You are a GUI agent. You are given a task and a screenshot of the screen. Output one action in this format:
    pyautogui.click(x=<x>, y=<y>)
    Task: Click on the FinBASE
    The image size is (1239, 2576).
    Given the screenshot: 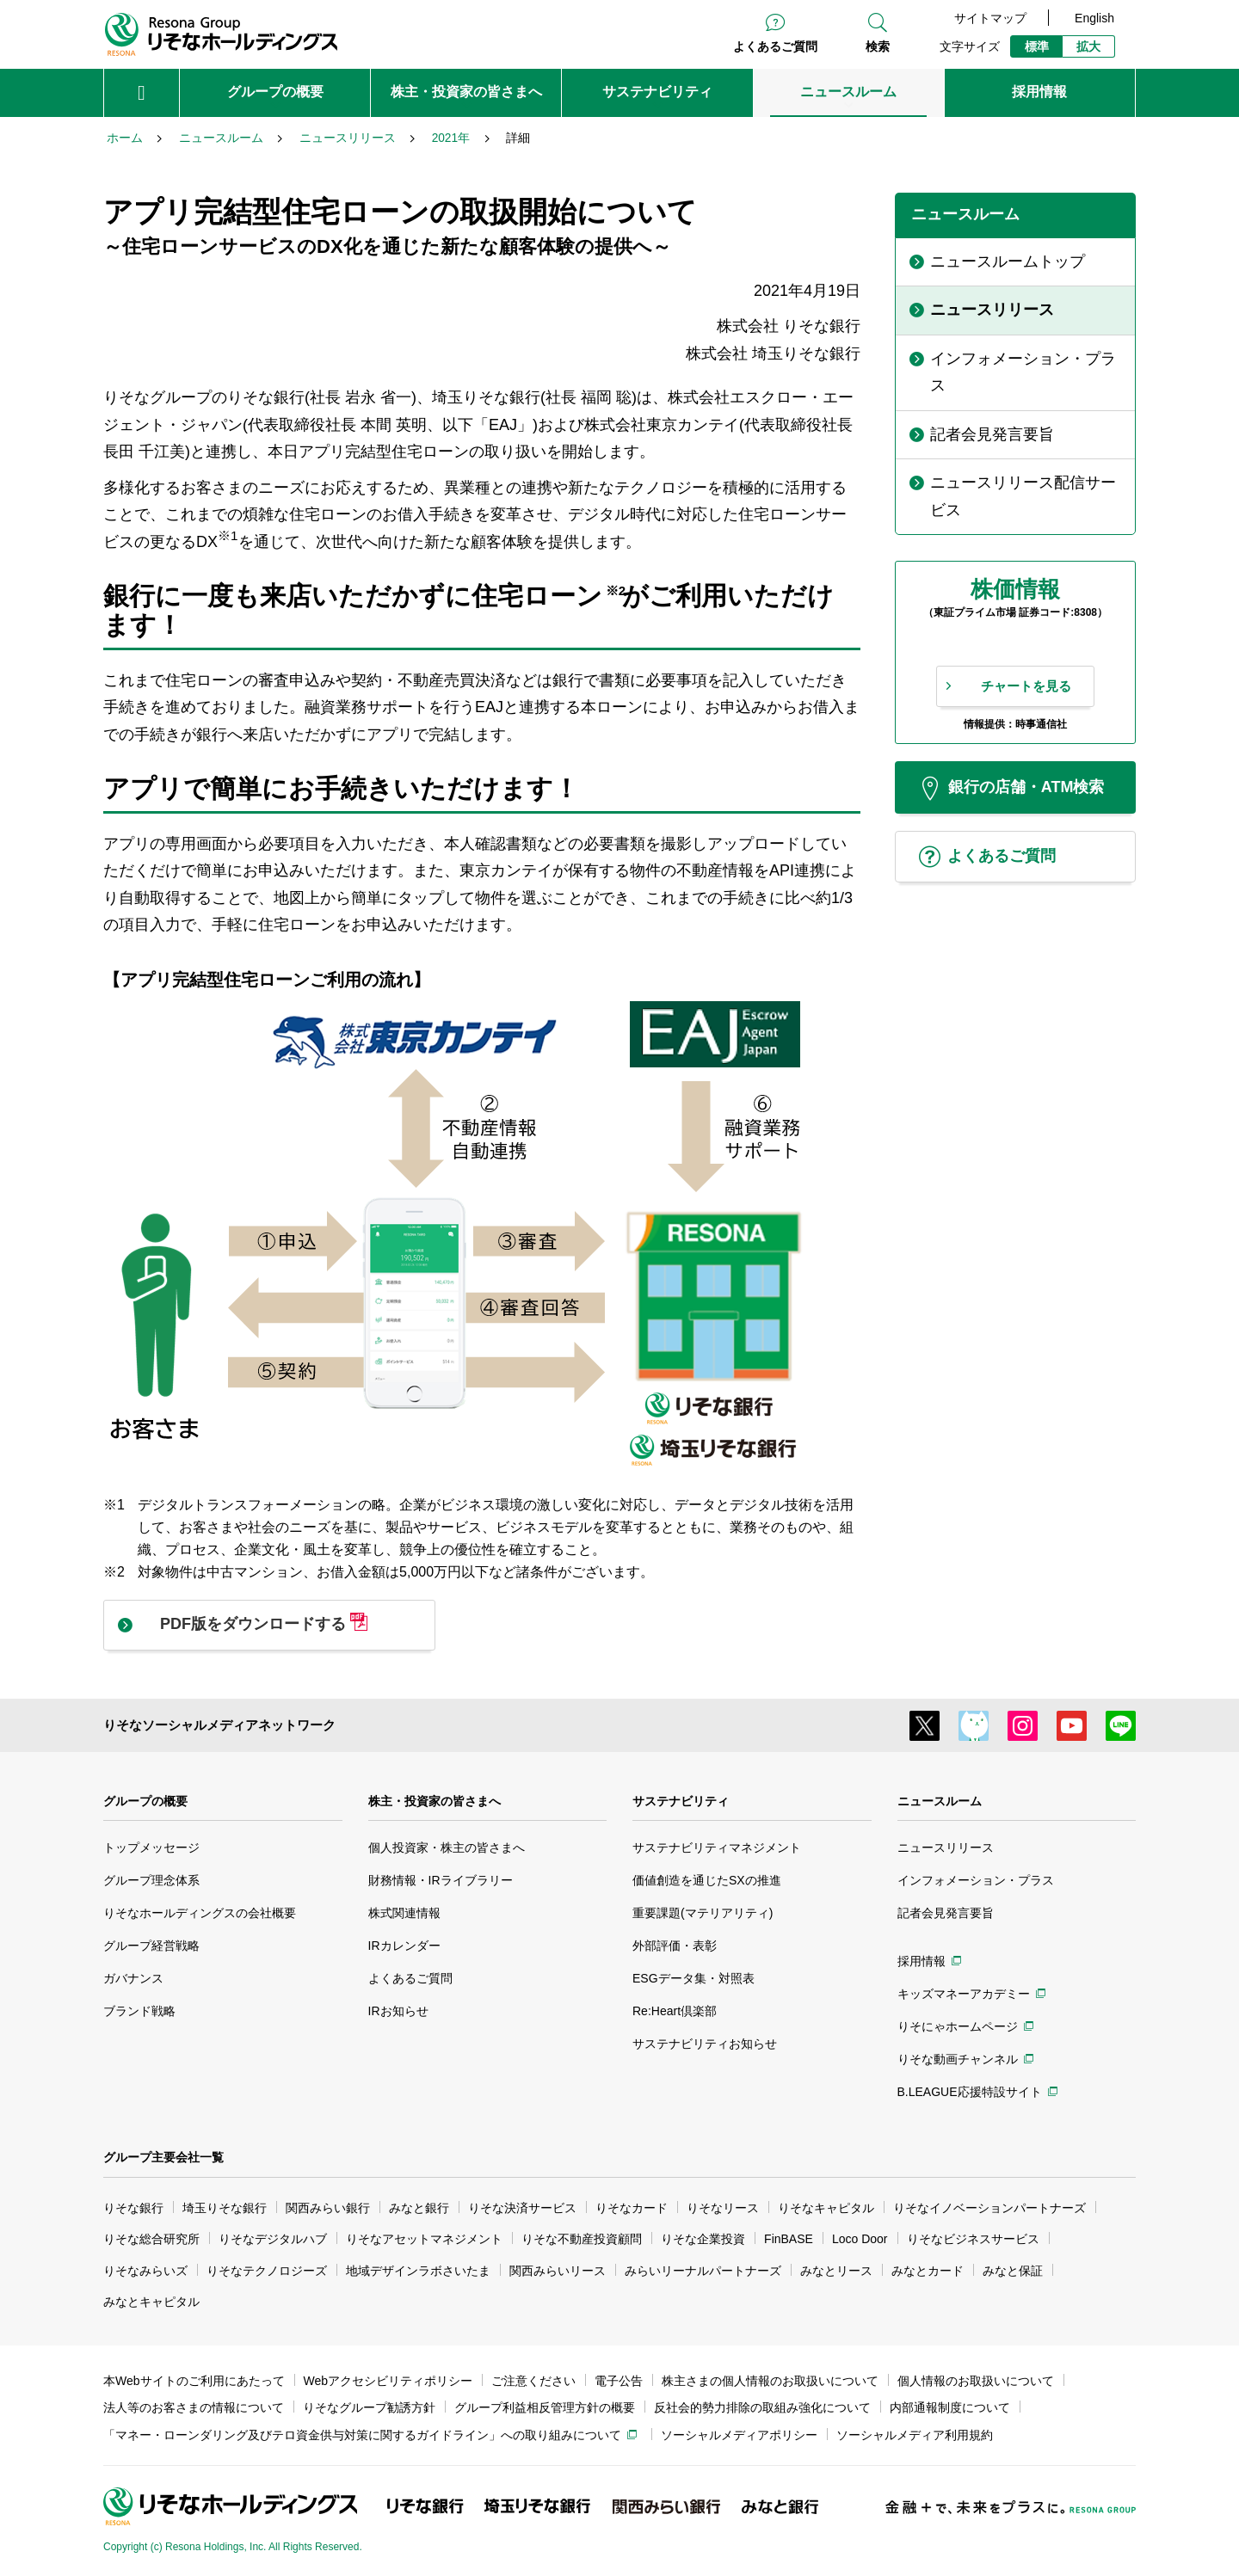 What is the action you would take?
    pyautogui.click(x=788, y=2239)
    